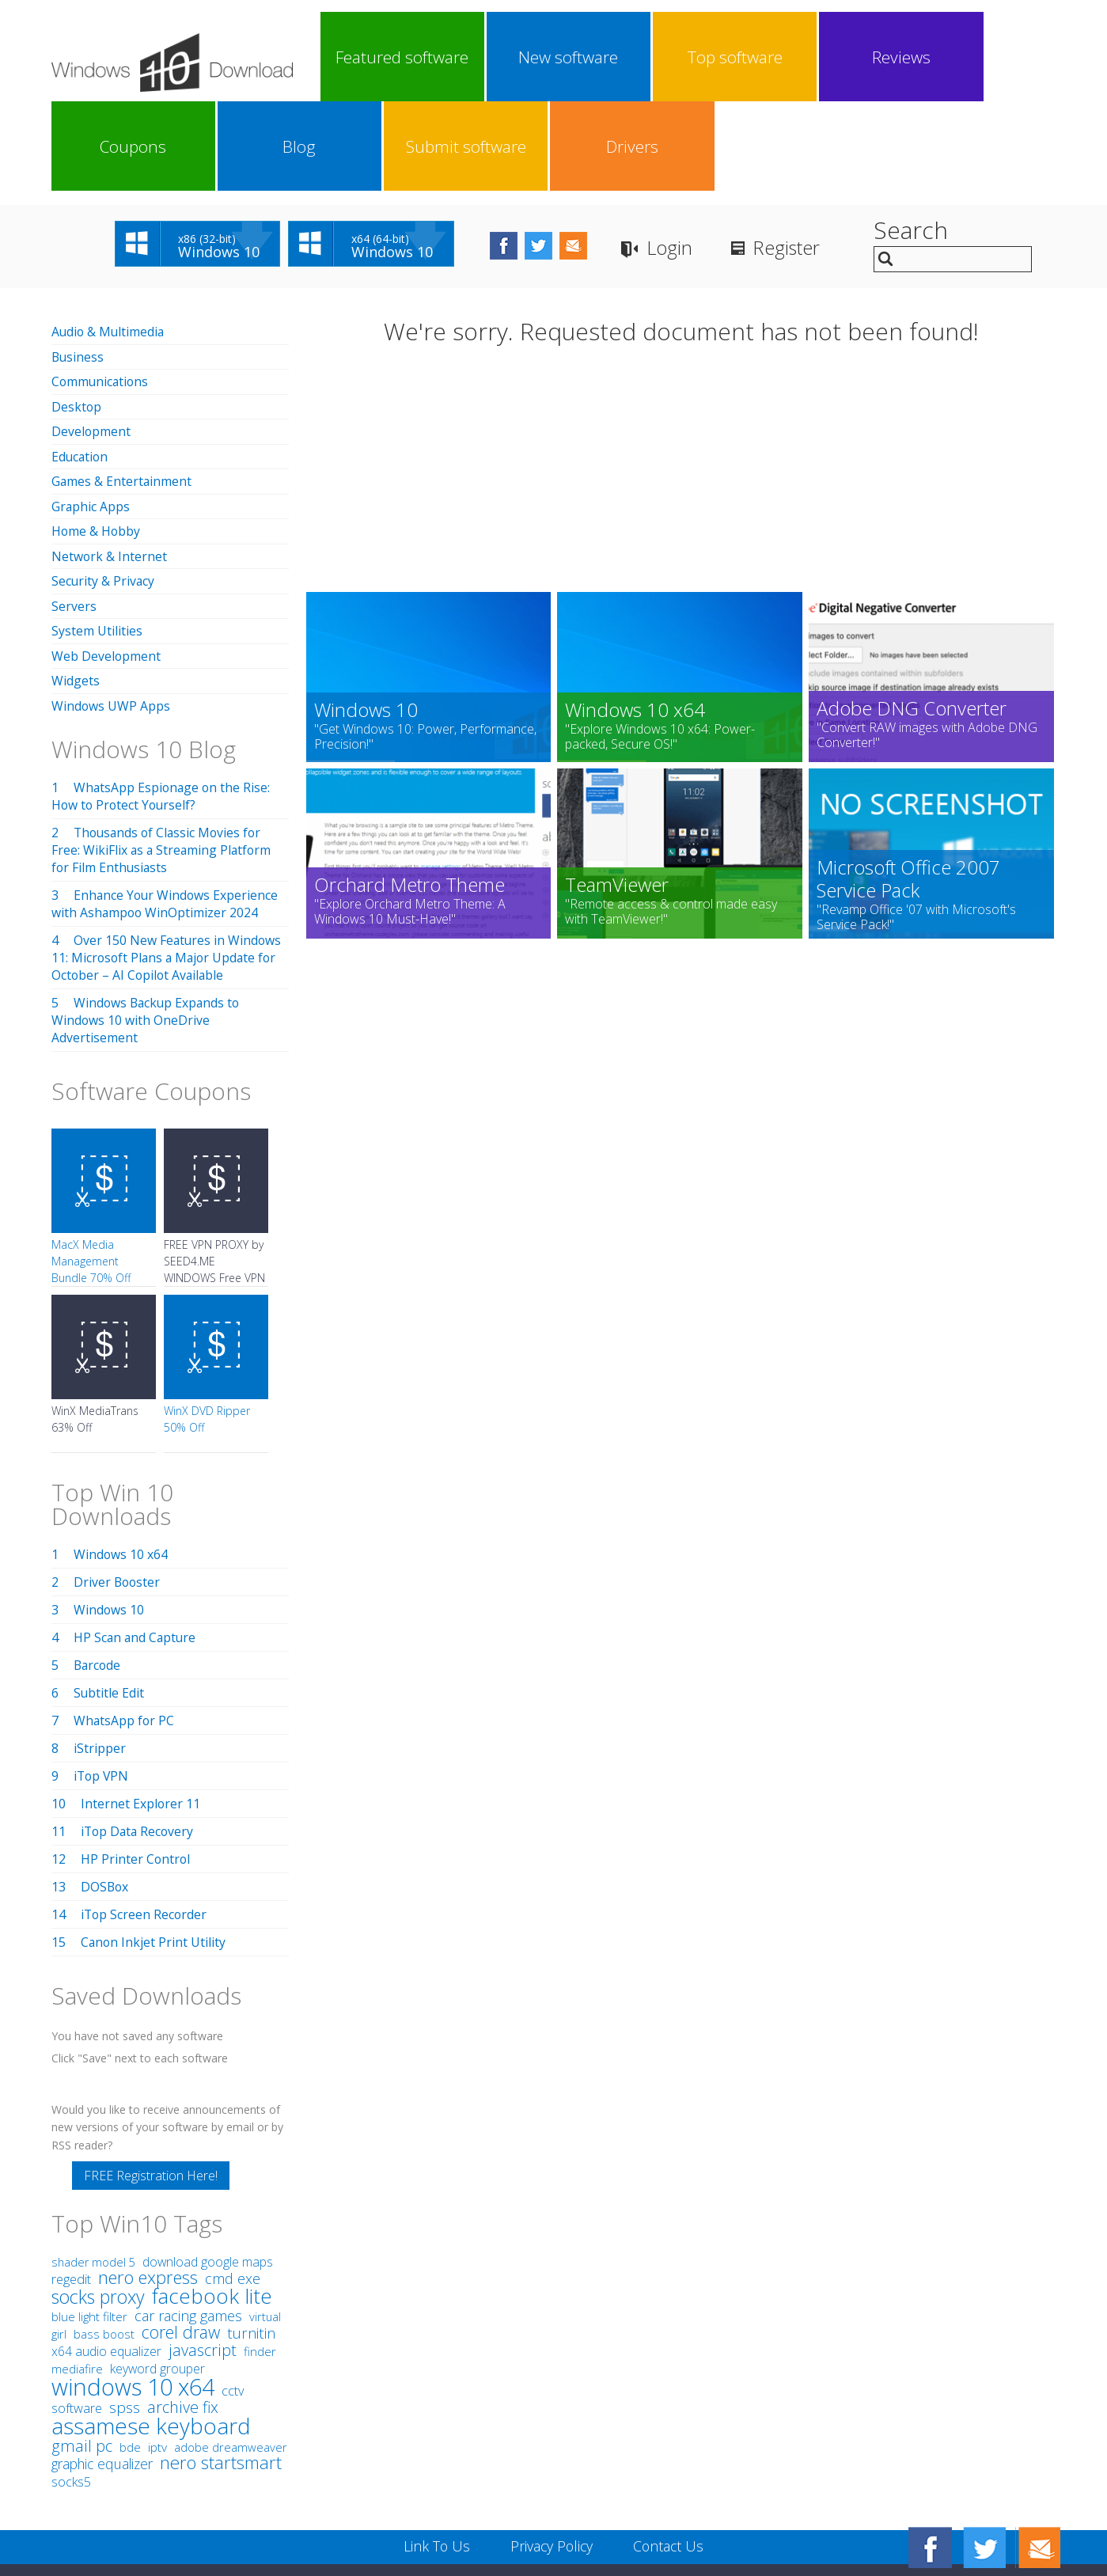 The width and height of the screenshot is (1107, 2576). I want to click on iptv, so click(157, 2351).